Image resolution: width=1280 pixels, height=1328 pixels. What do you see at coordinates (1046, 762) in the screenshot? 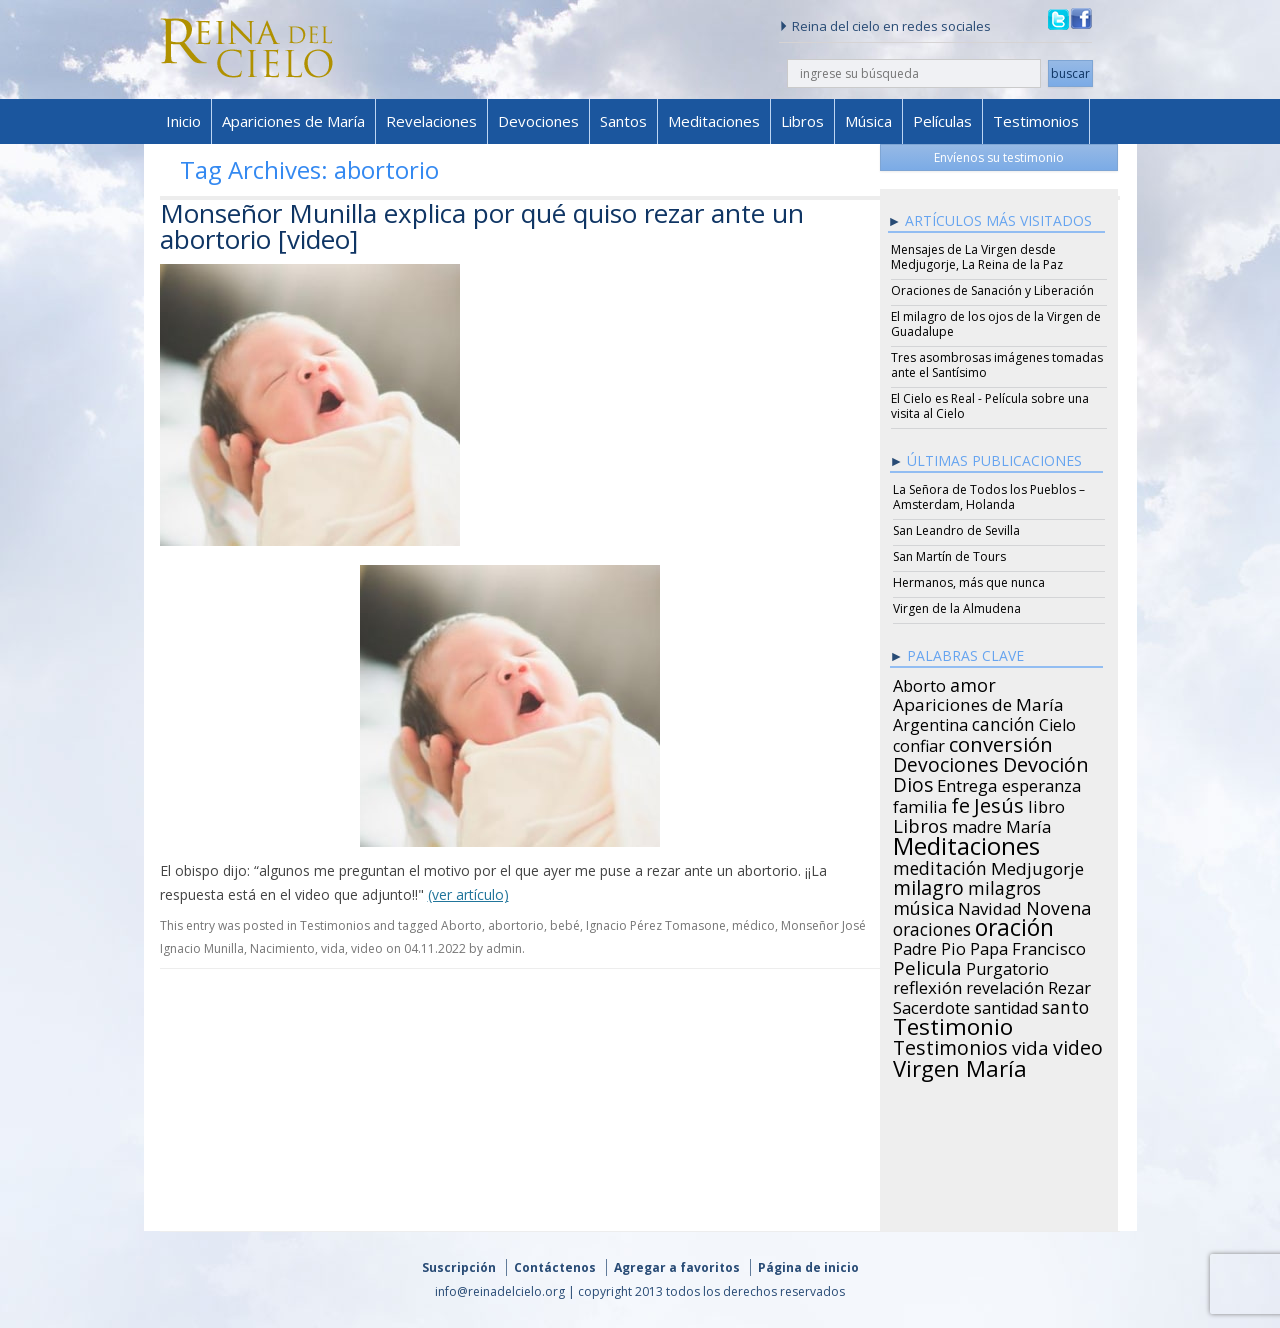
I see `Devoción [Devoción (73 items)]` at bounding box center [1046, 762].